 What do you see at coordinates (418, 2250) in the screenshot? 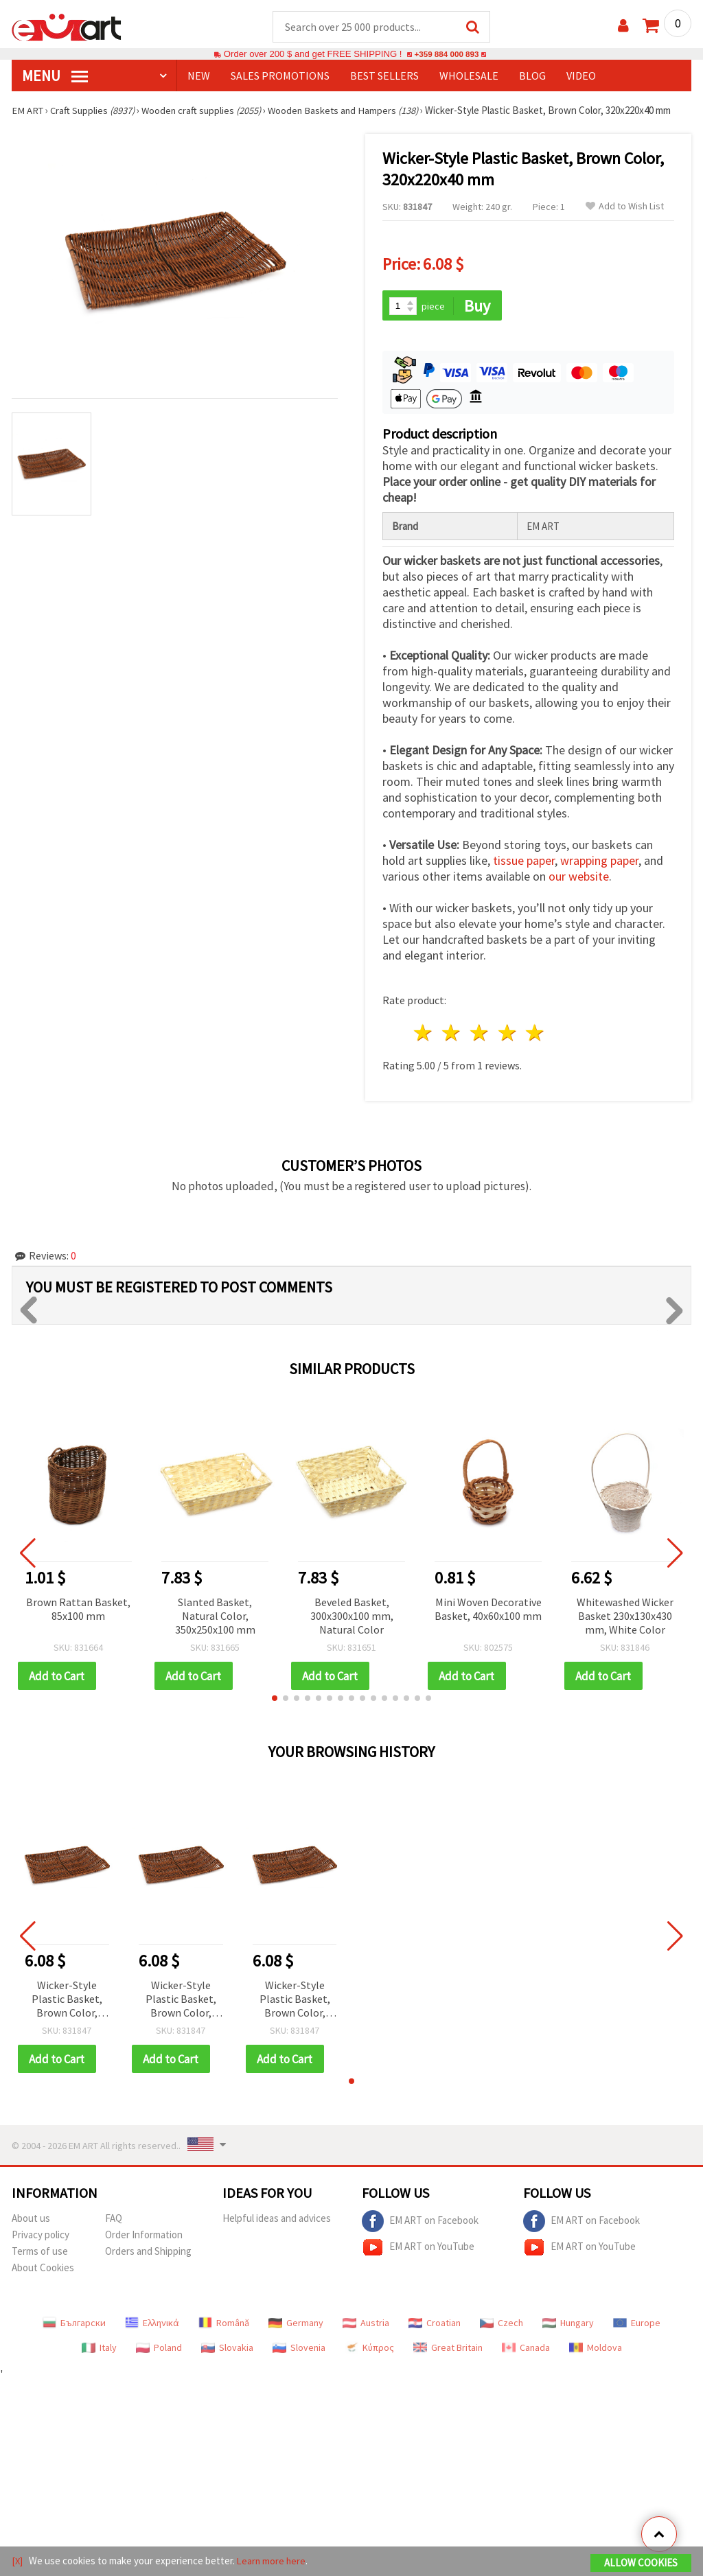
I see `EM ART on YouTube` at bounding box center [418, 2250].